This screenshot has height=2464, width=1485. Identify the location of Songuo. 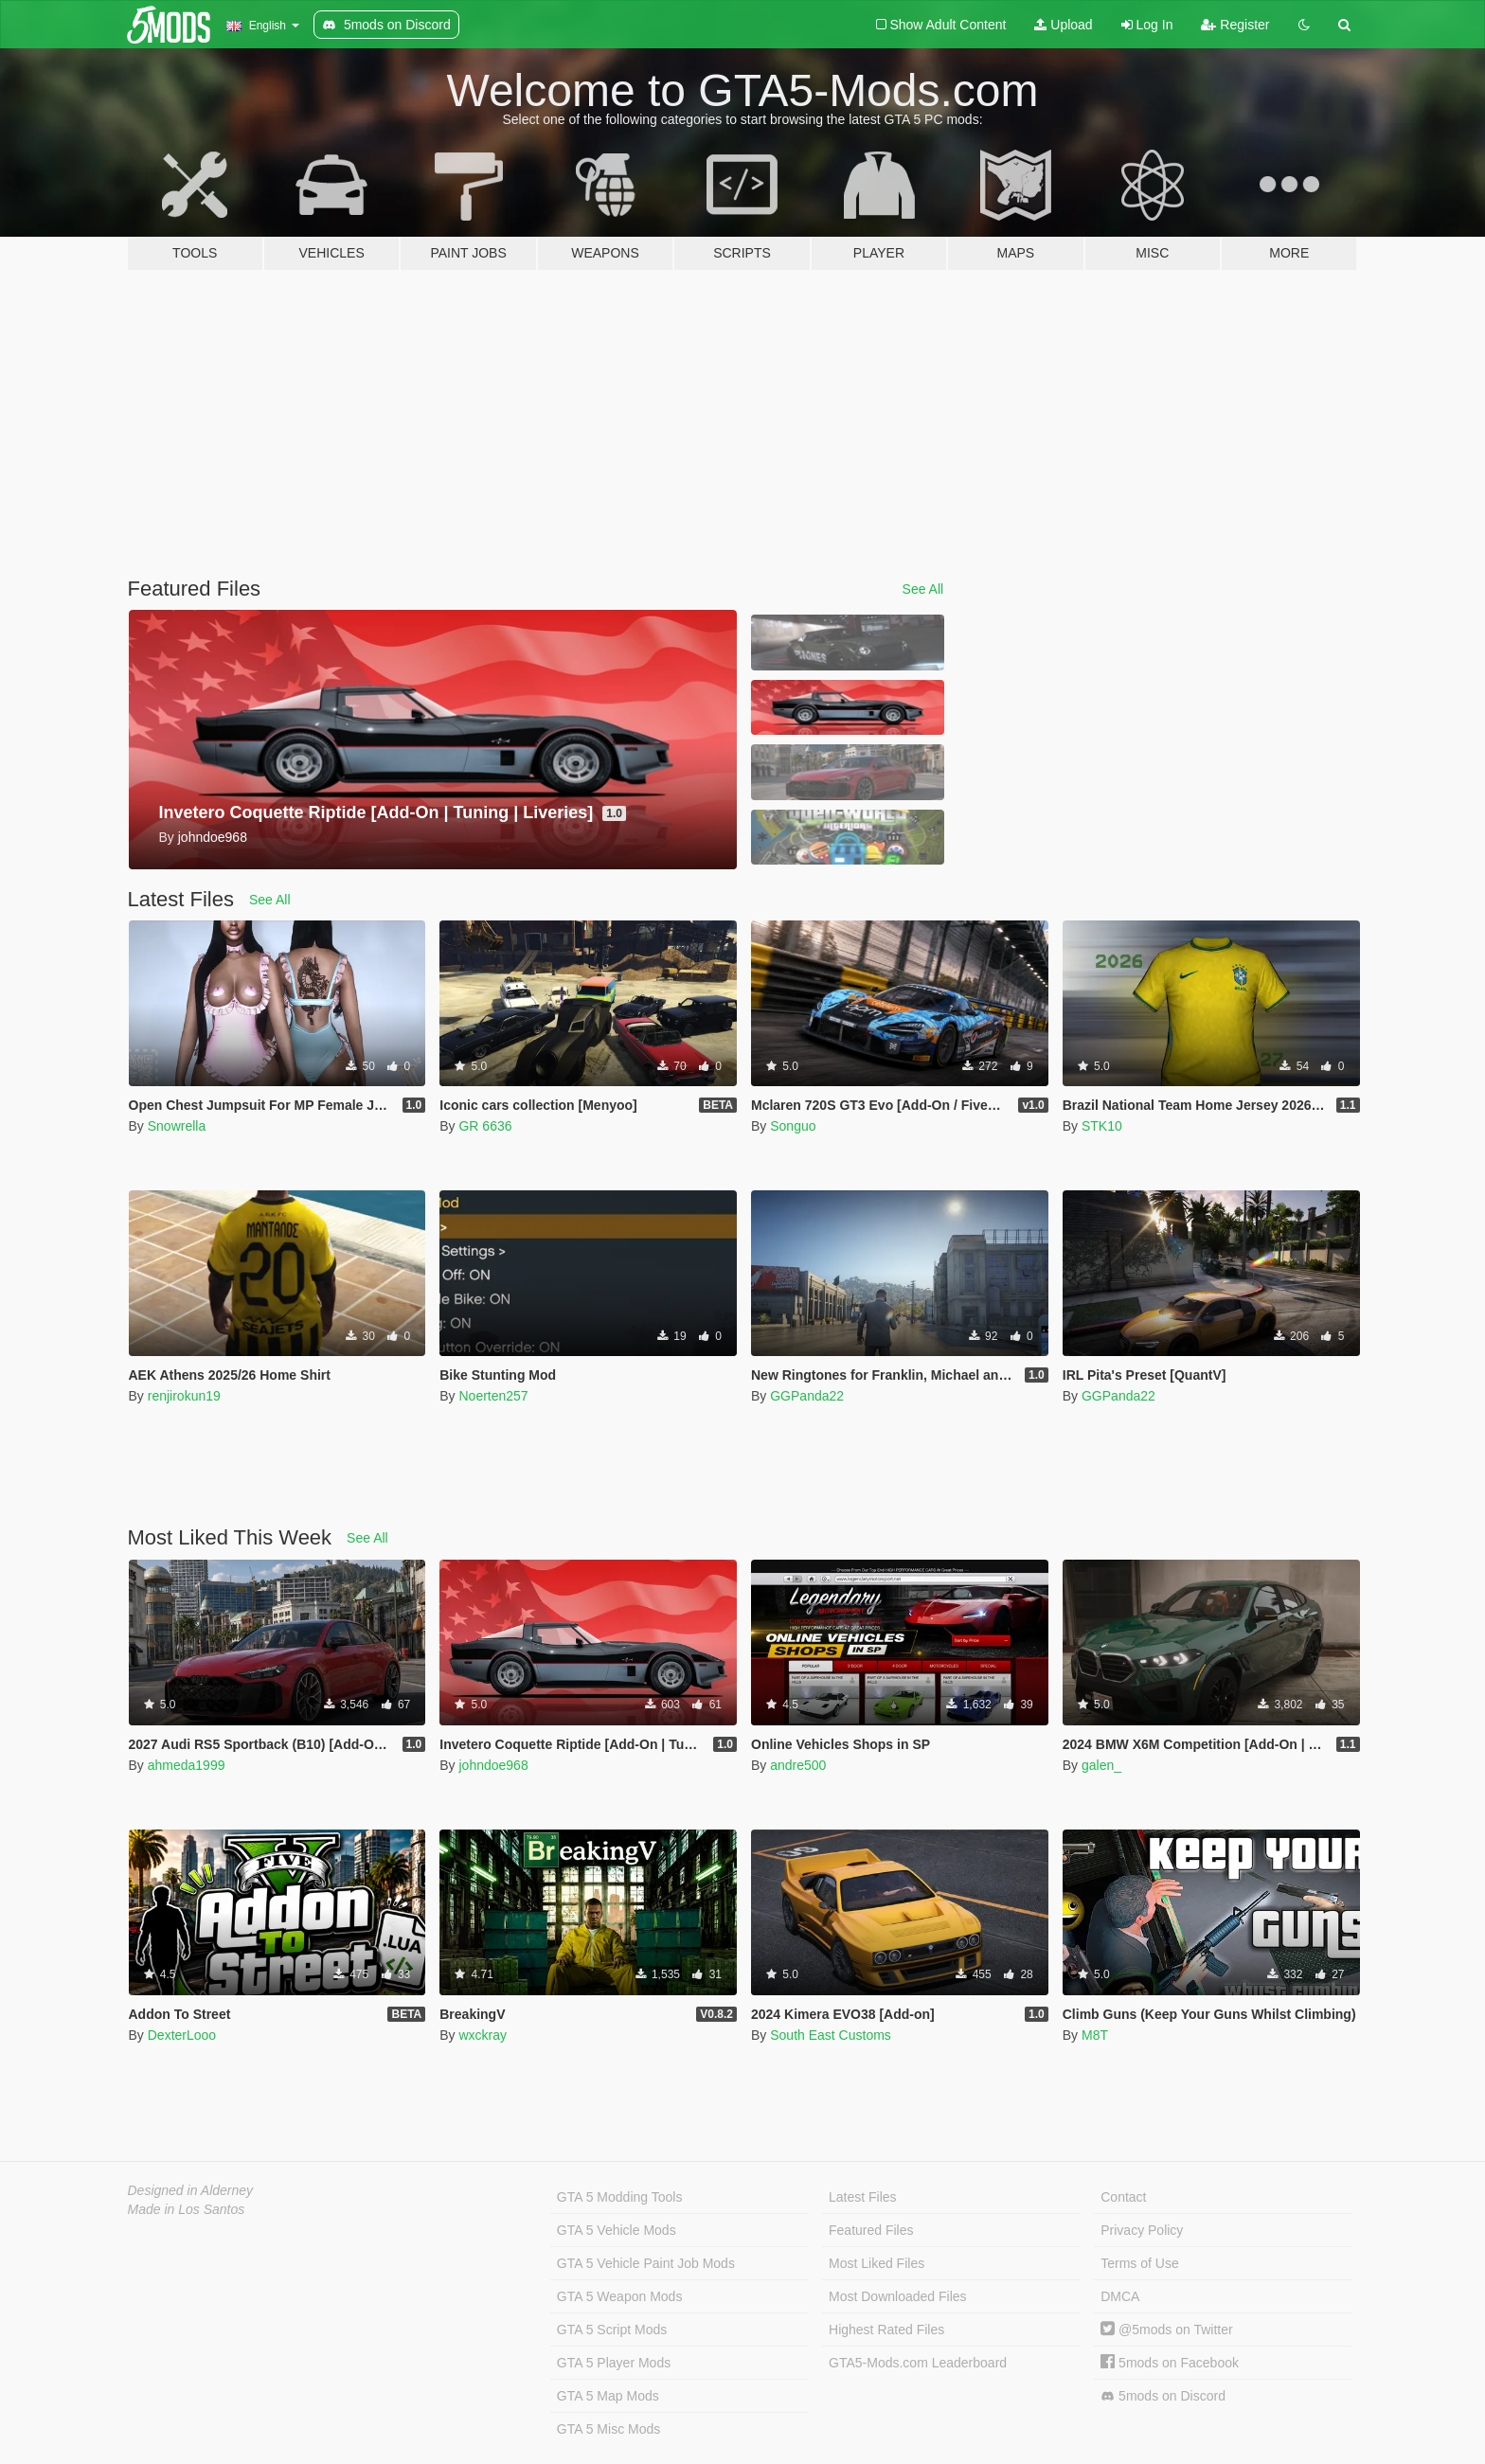
(792, 1126).